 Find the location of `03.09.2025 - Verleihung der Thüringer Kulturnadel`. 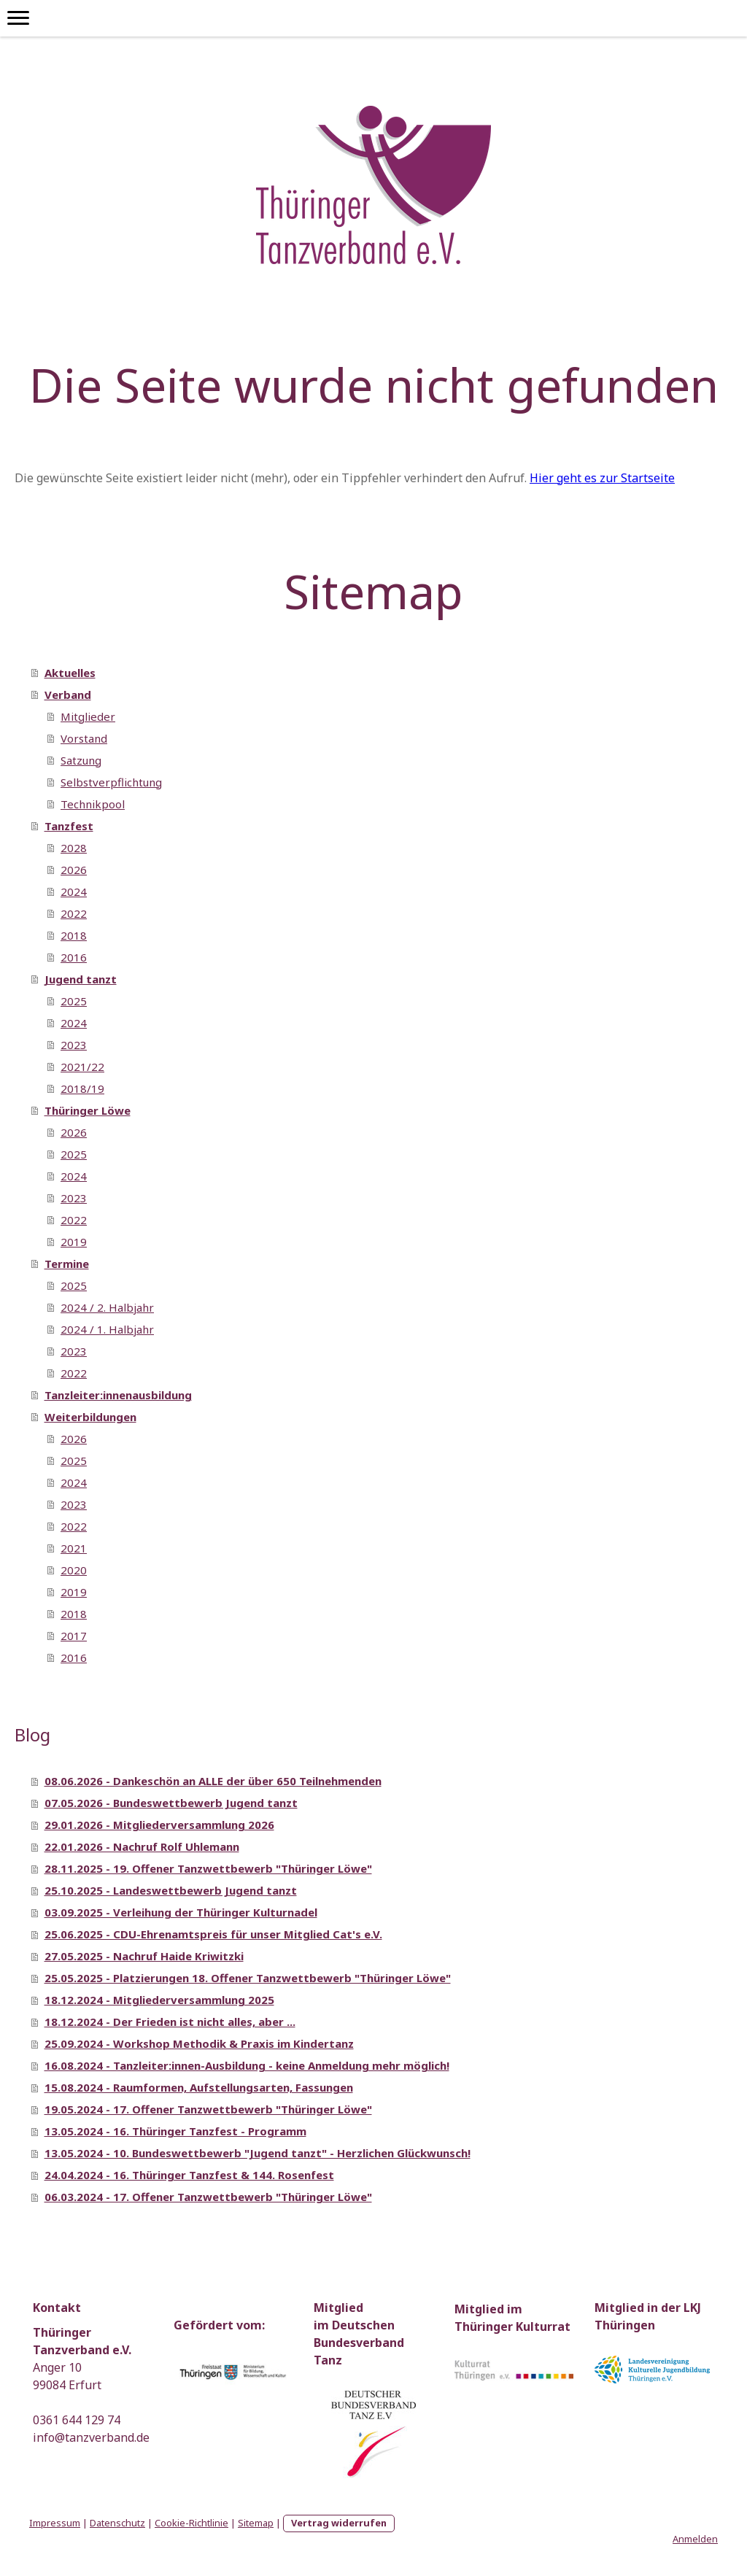

03.09.2025 - Verleihung der Thüringer Kulturnadel is located at coordinates (180, 1912).